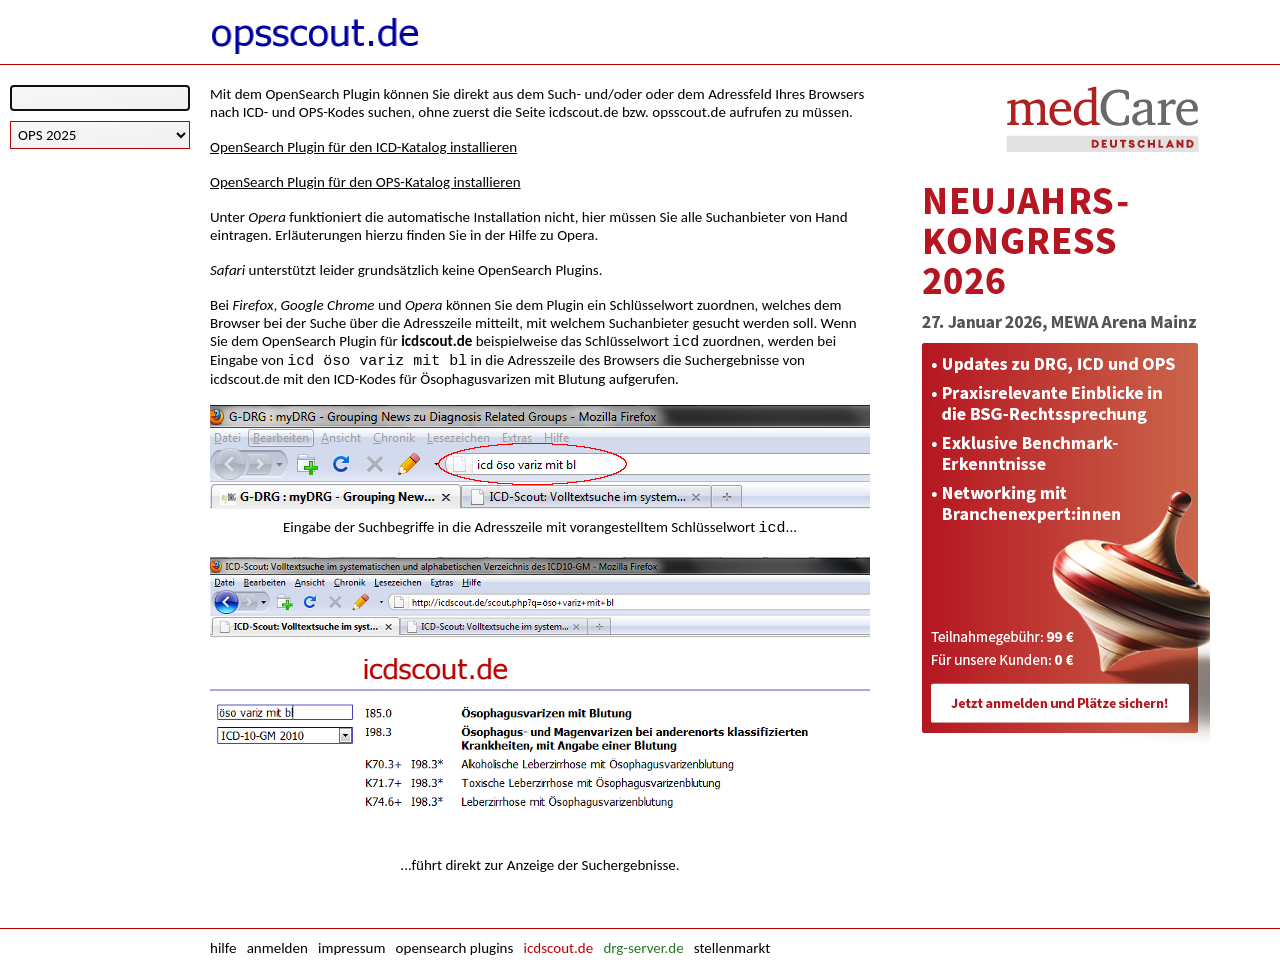 The image size is (1280, 967). I want to click on impressum, so click(351, 948).